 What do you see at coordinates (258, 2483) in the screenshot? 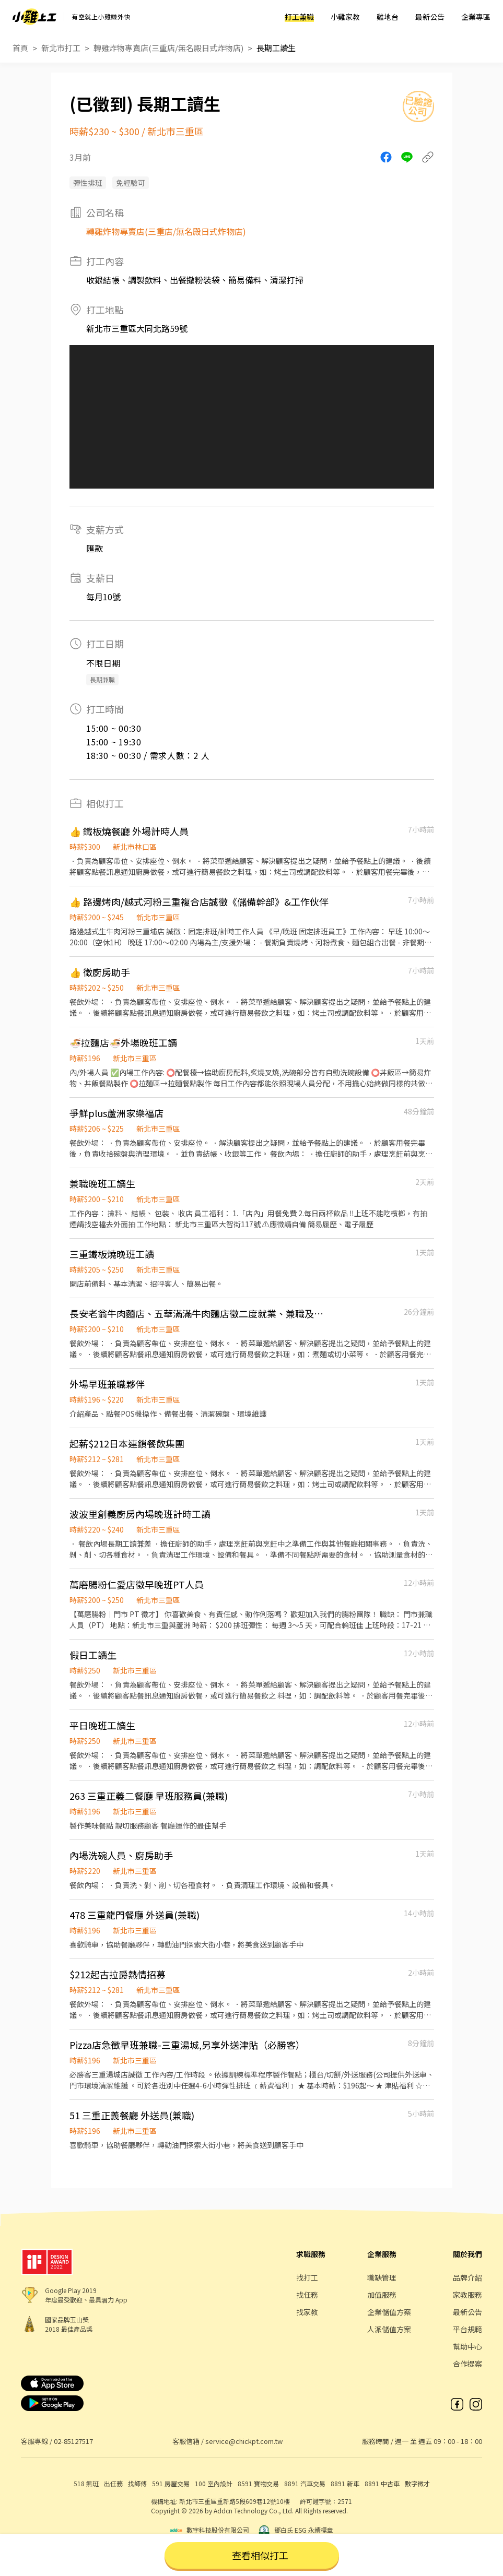
I see `8591 寶物交易` at bounding box center [258, 2483].